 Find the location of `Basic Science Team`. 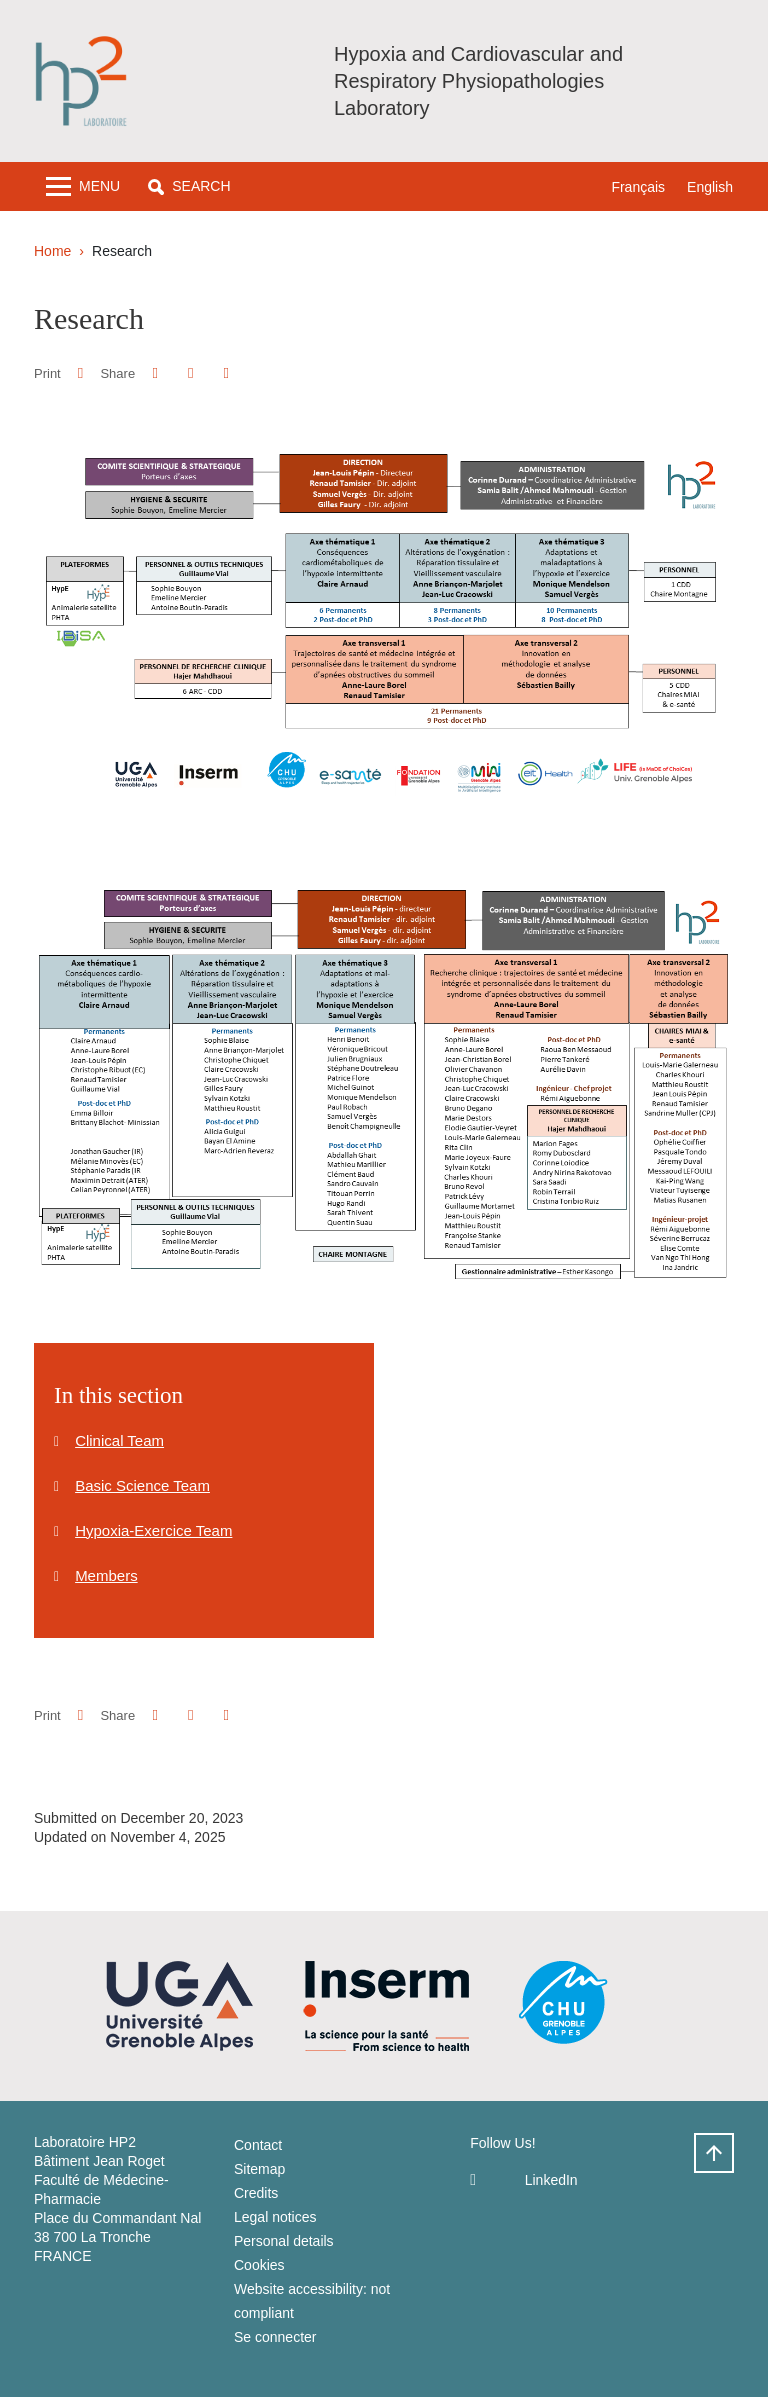

Basic Science Team is located at coordinates (142, 1485).